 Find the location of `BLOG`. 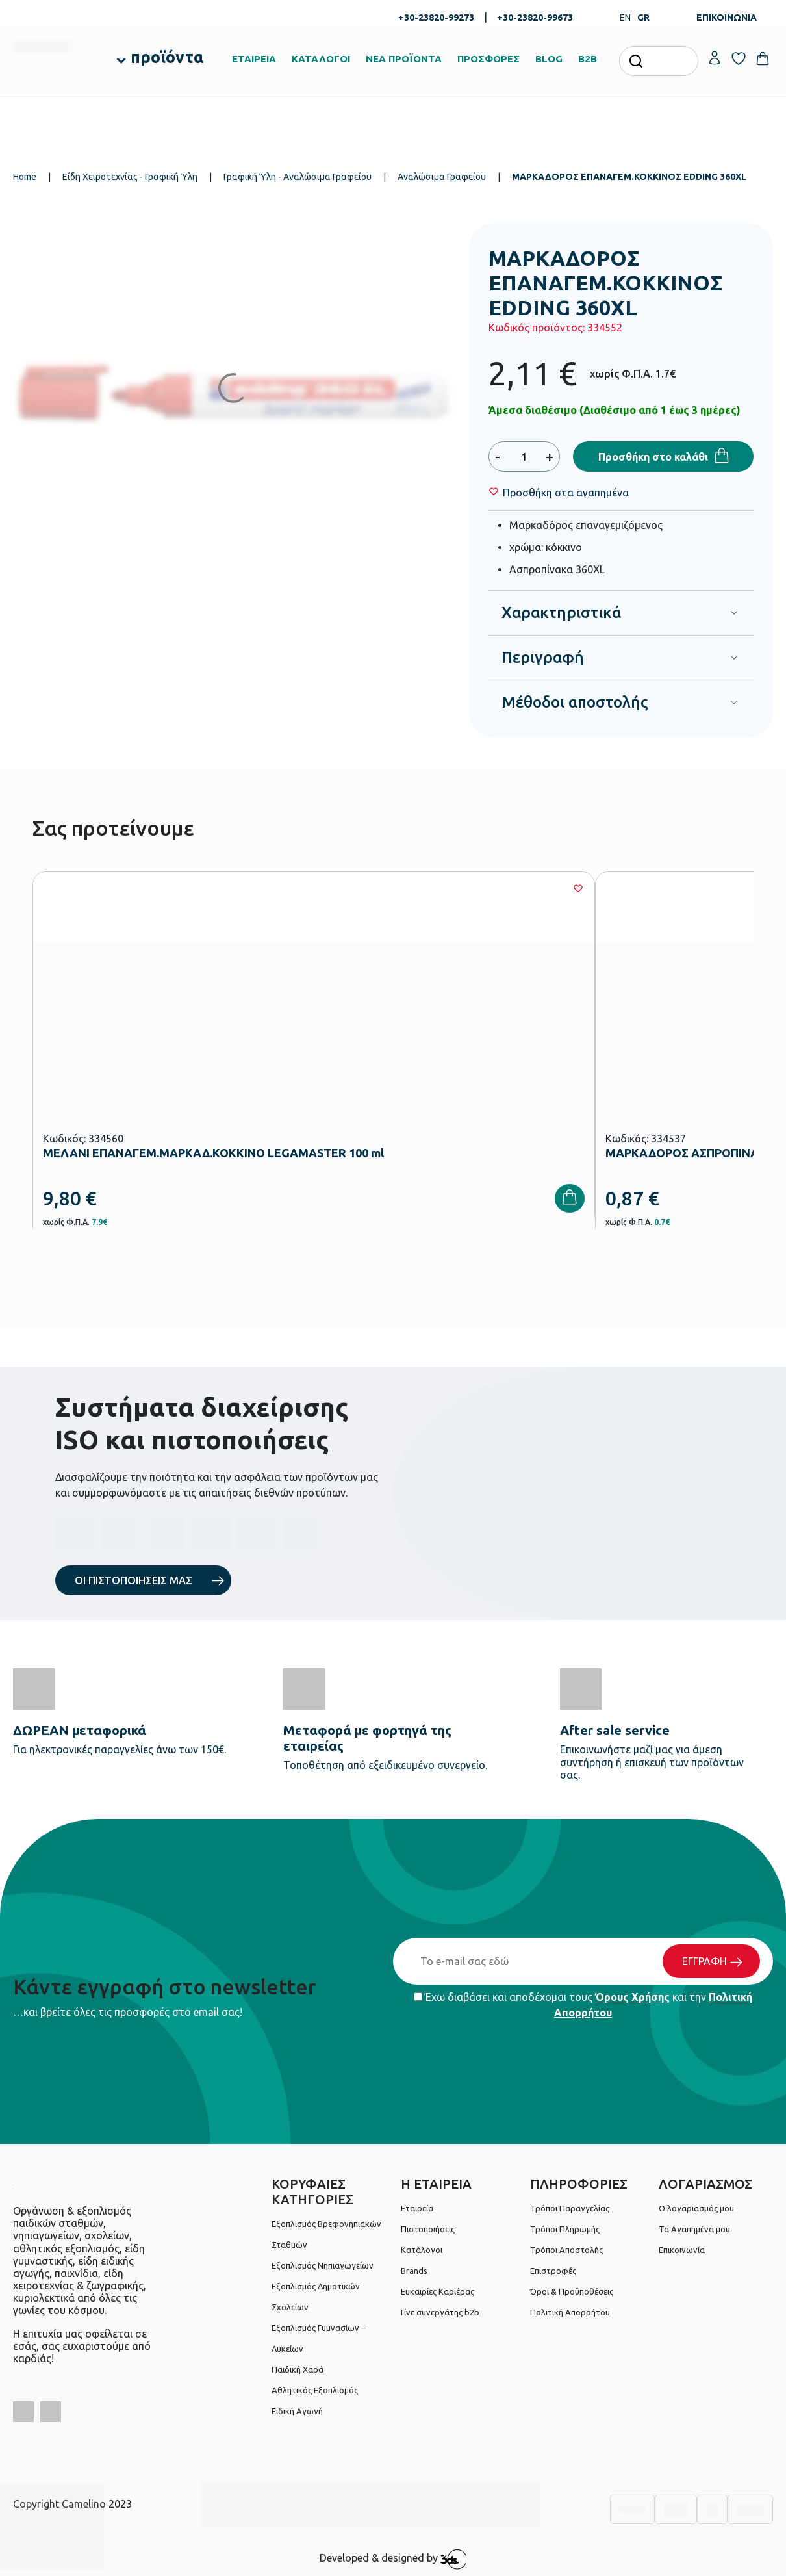

BLOG is located at coordinates (549, 58).